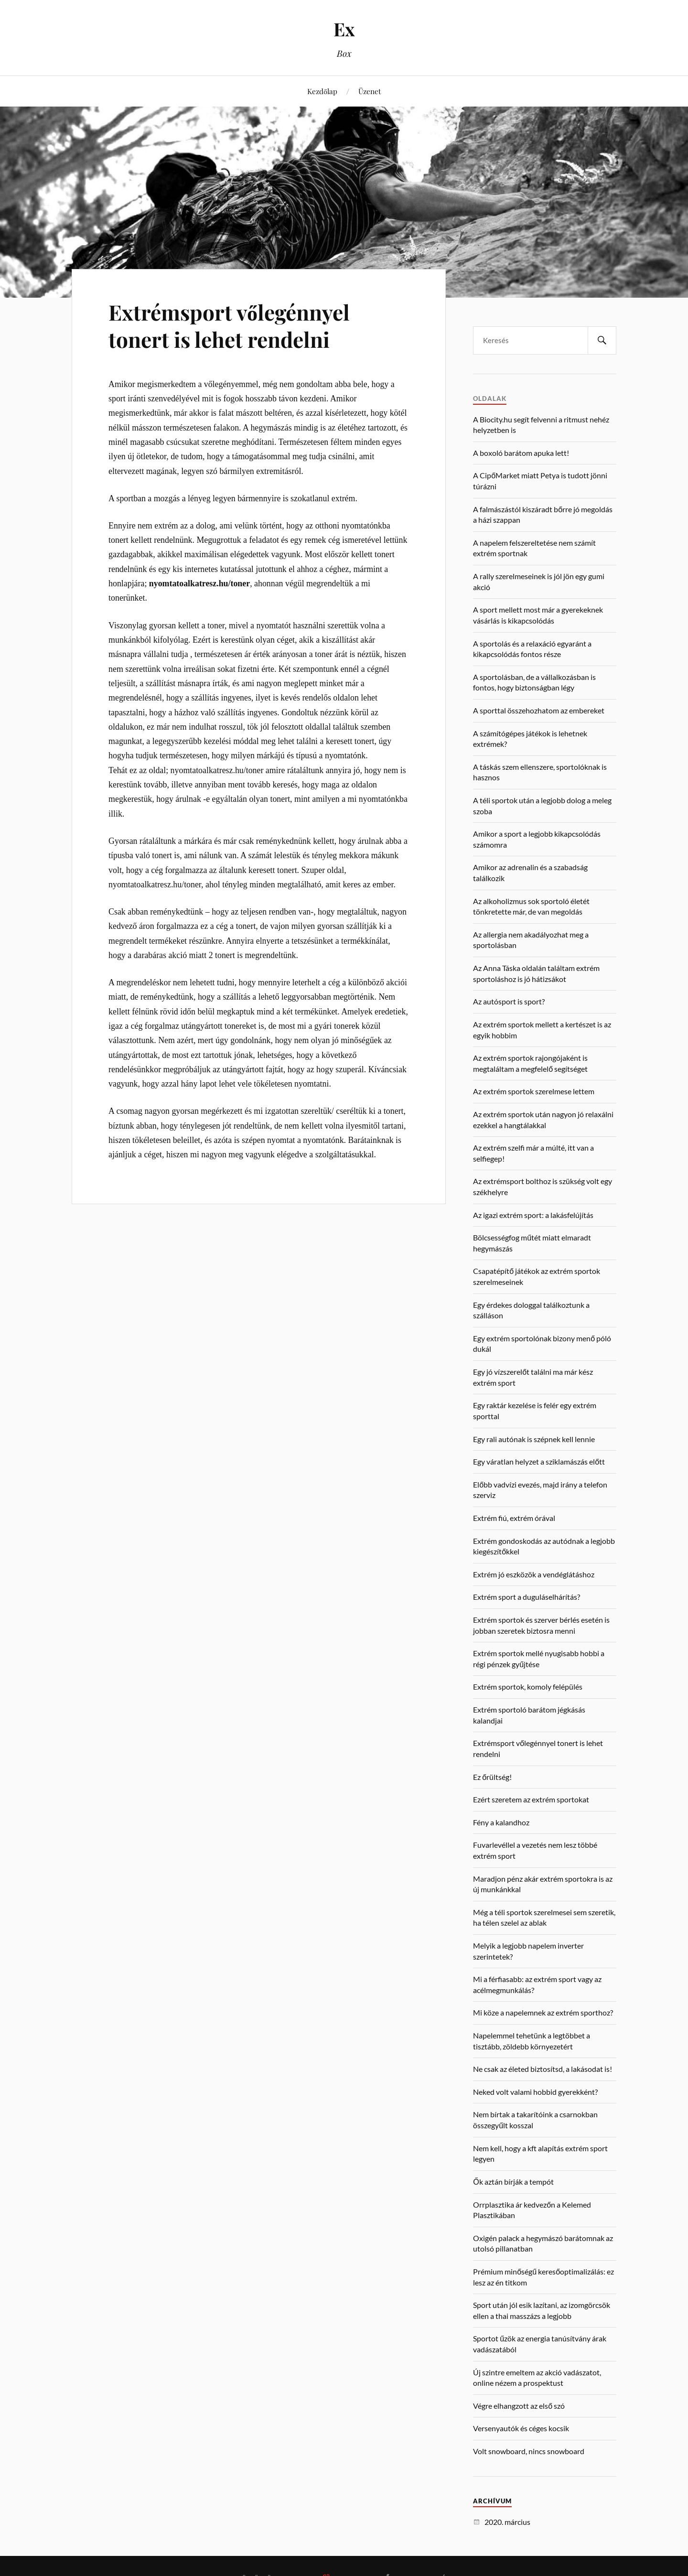 The image size is (688, 2576). Describe the element at coordinates (526, 1596) in the screenshot. I see `Extrém sport a duguláselhárítás?` at that location.